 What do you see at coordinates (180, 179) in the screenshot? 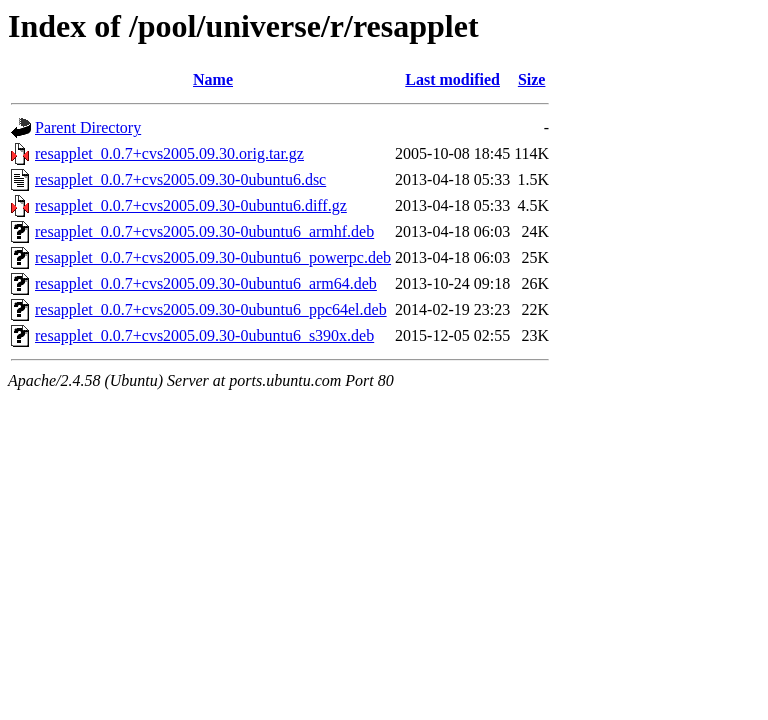
I see `resapplet_0.0.7+cvs2005.09.30-0ubuntu6.dsc` at bounding box center [180, 179].